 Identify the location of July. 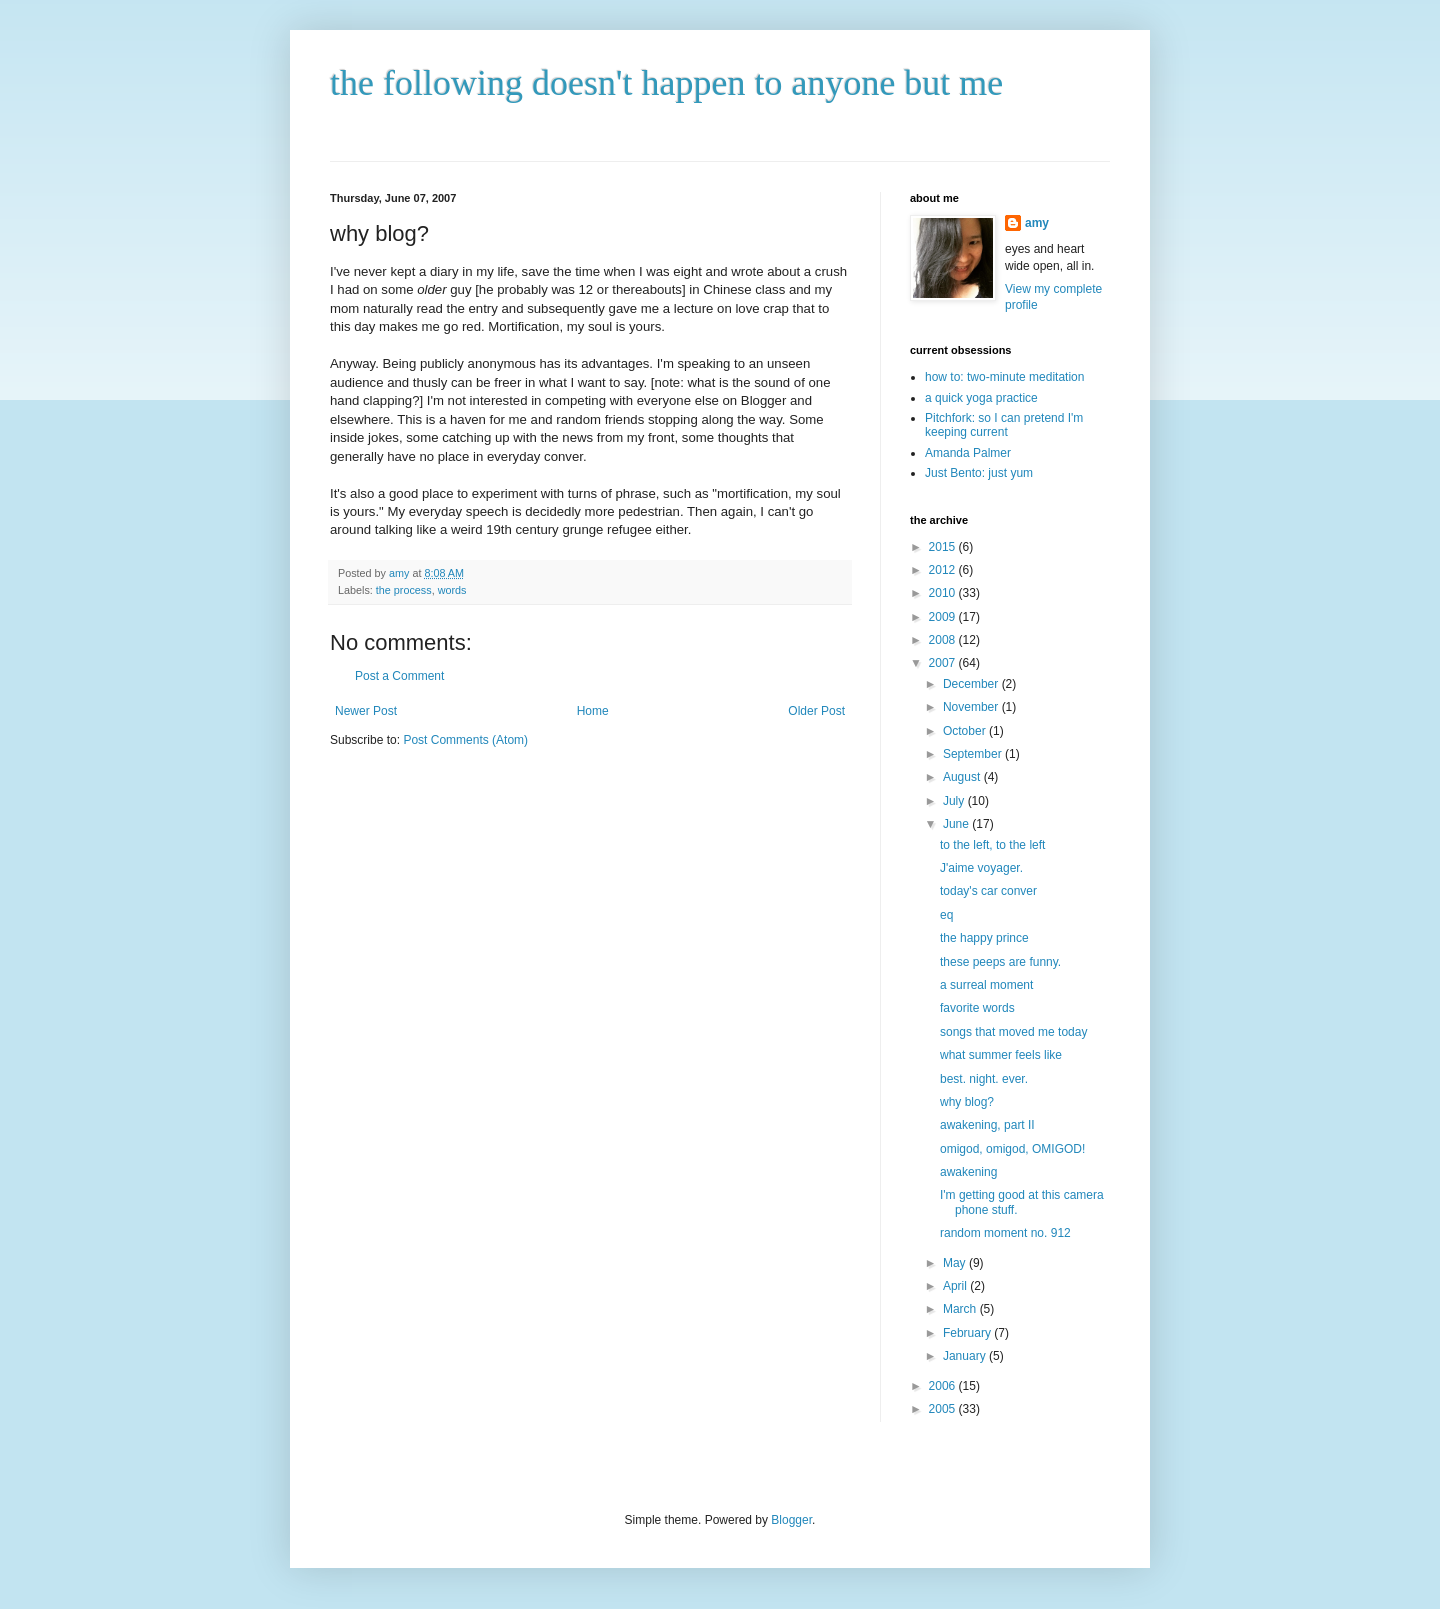
(955, 801).